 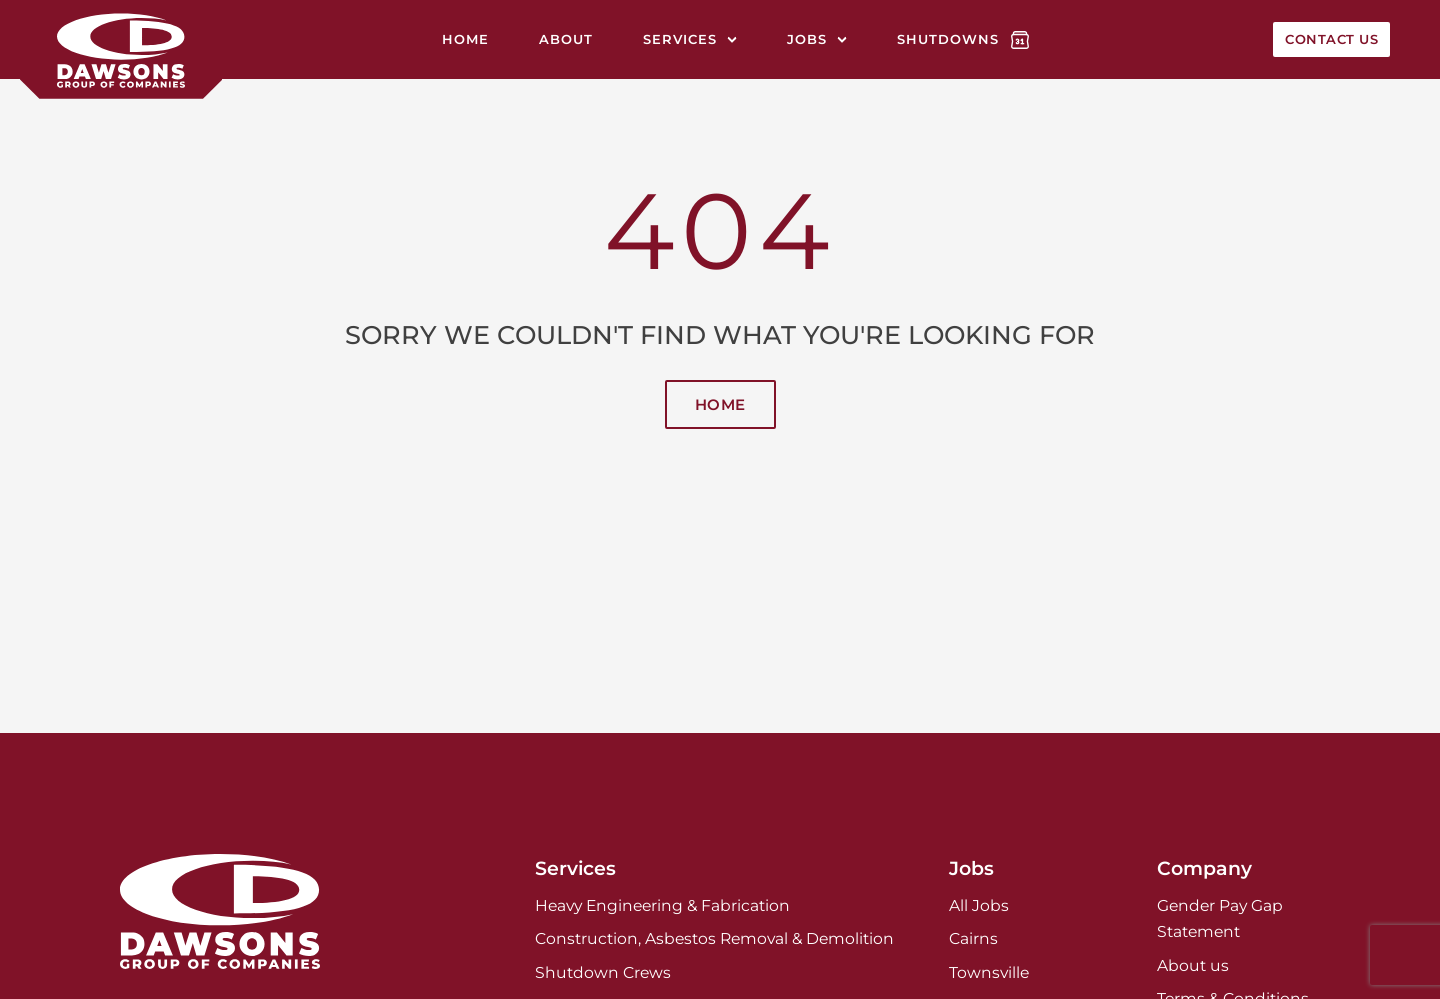 I want to click on Gender Pay Gap Statement, so click(x=1220, y=918).